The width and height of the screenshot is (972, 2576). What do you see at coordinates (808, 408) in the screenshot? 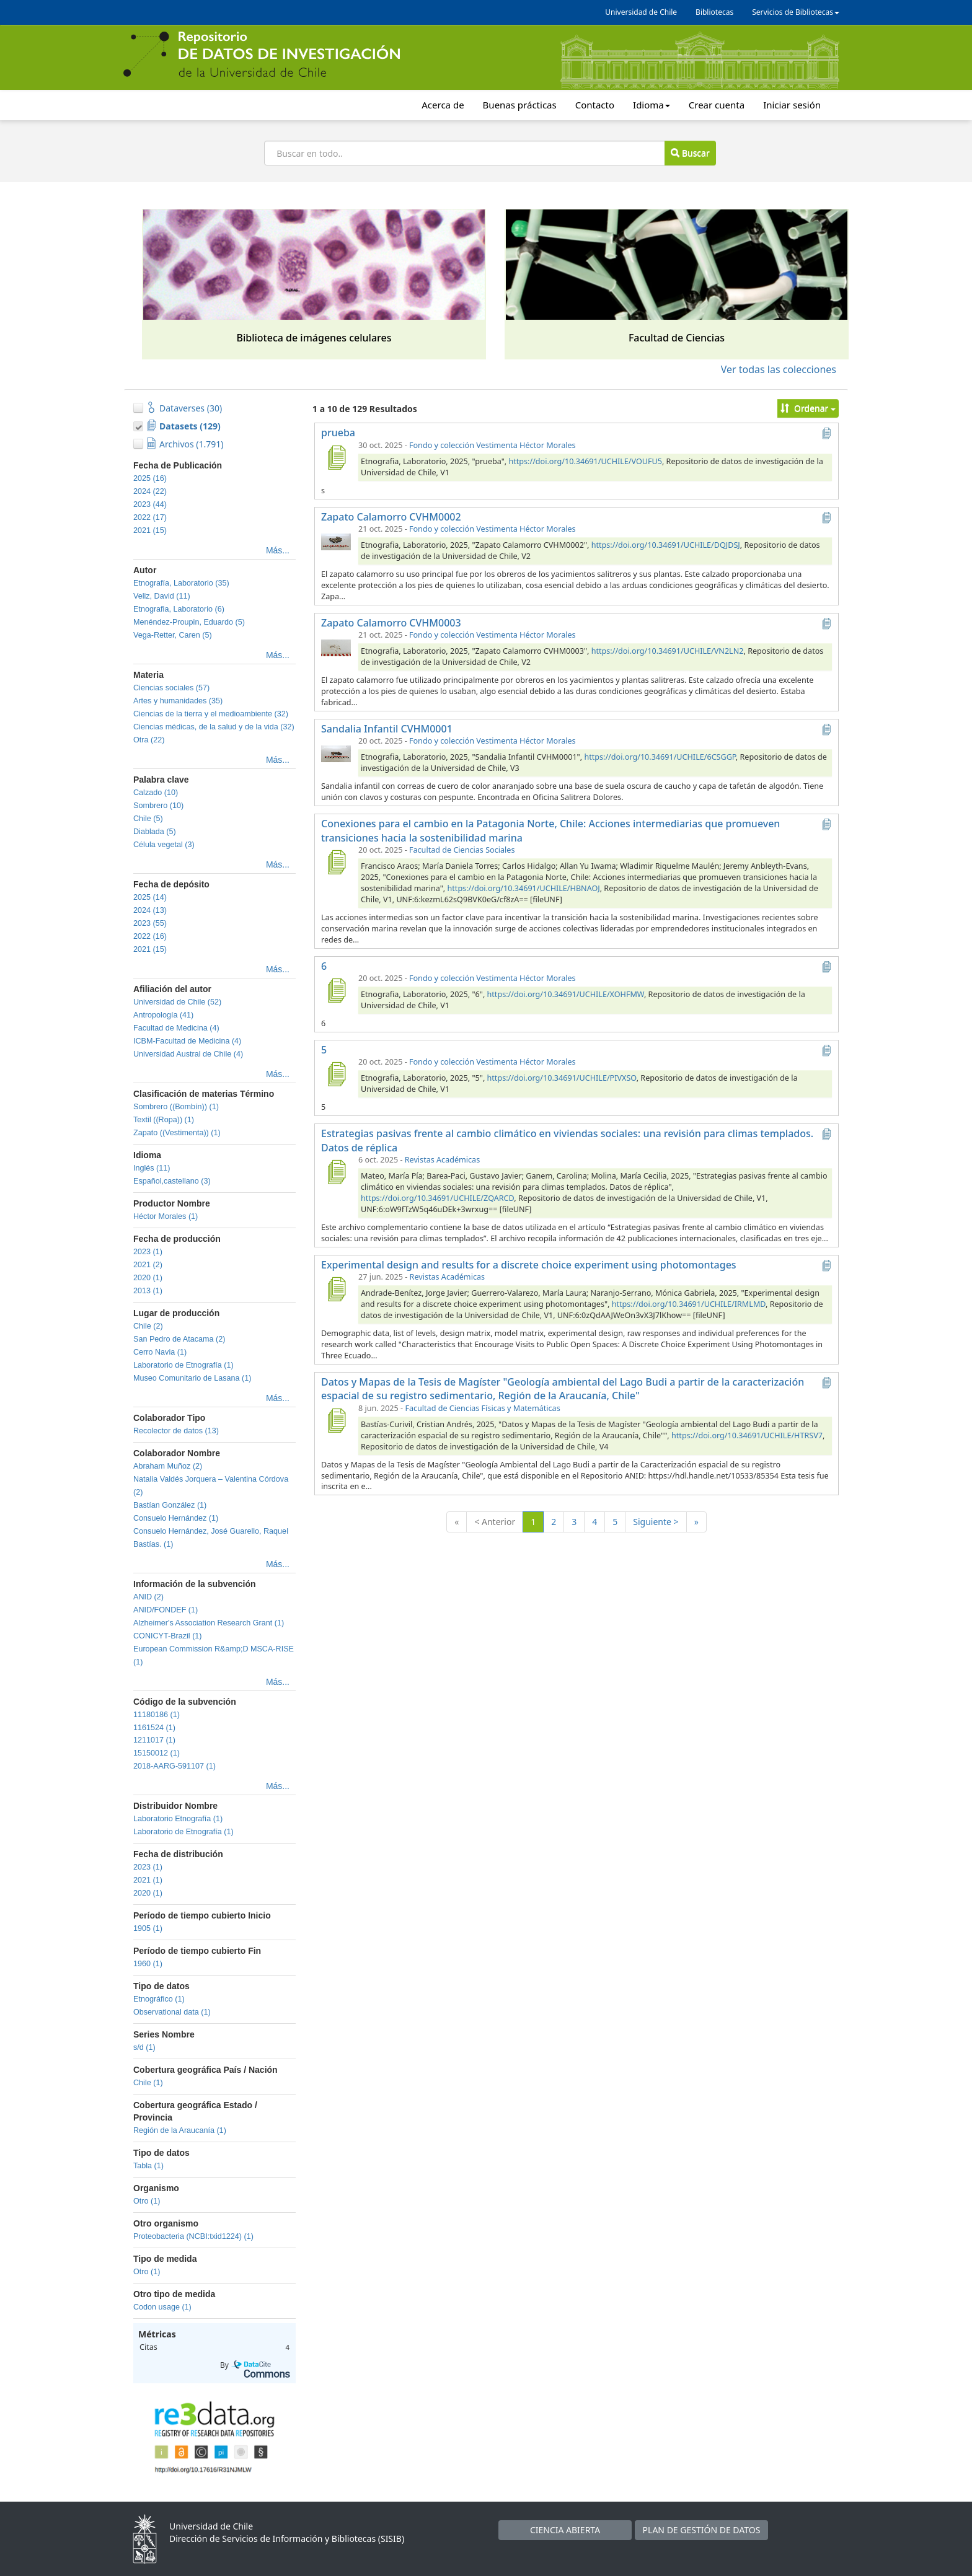
I see `Ordenar` at bounding box center [808, 408].